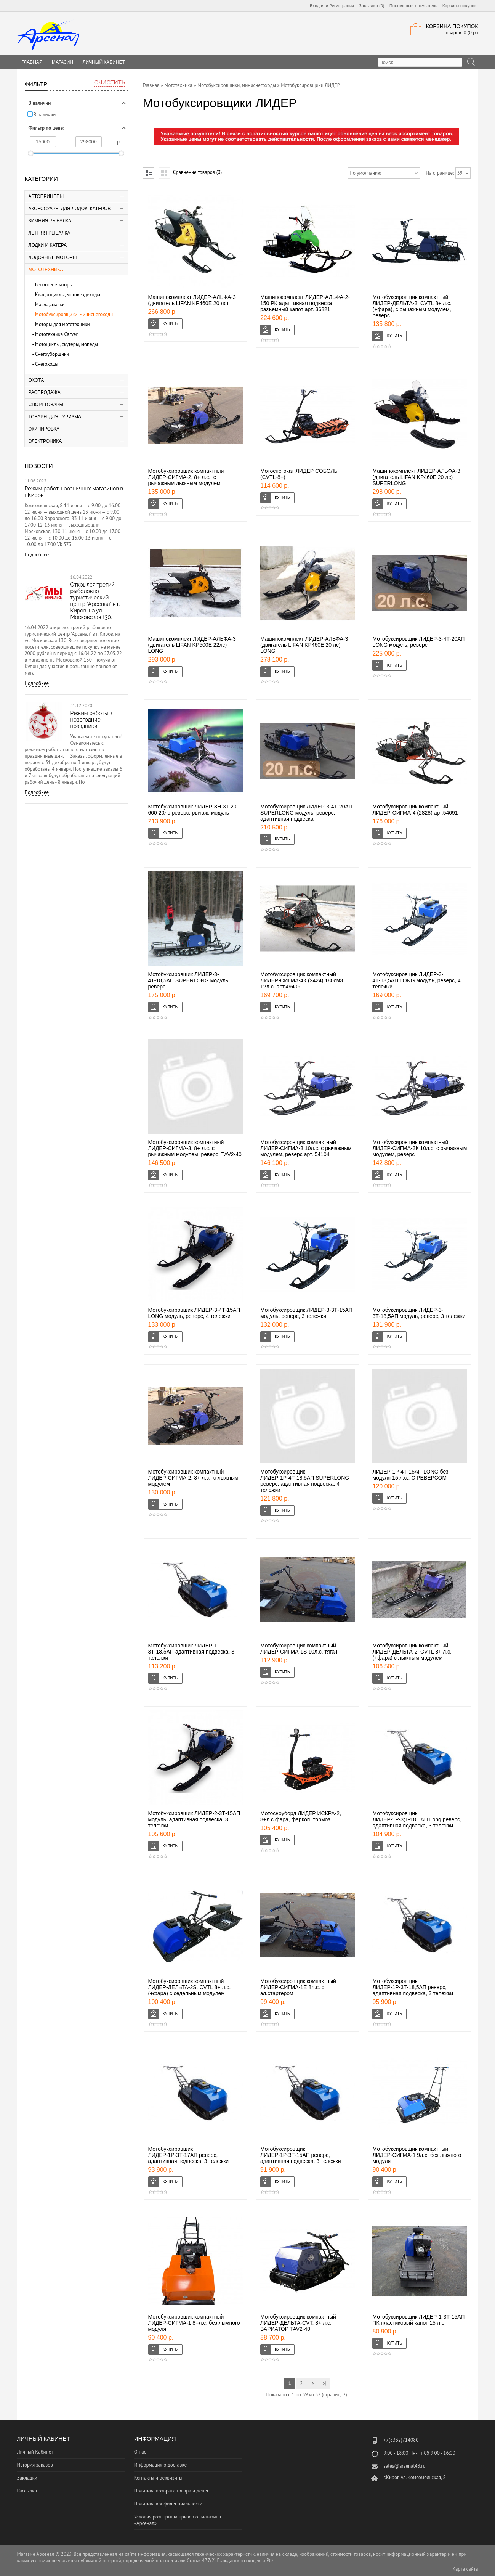 The image size is (495, 2576). Describe the element at coordinates (315, 5) in the screenshot. I see `Вход` at that location.